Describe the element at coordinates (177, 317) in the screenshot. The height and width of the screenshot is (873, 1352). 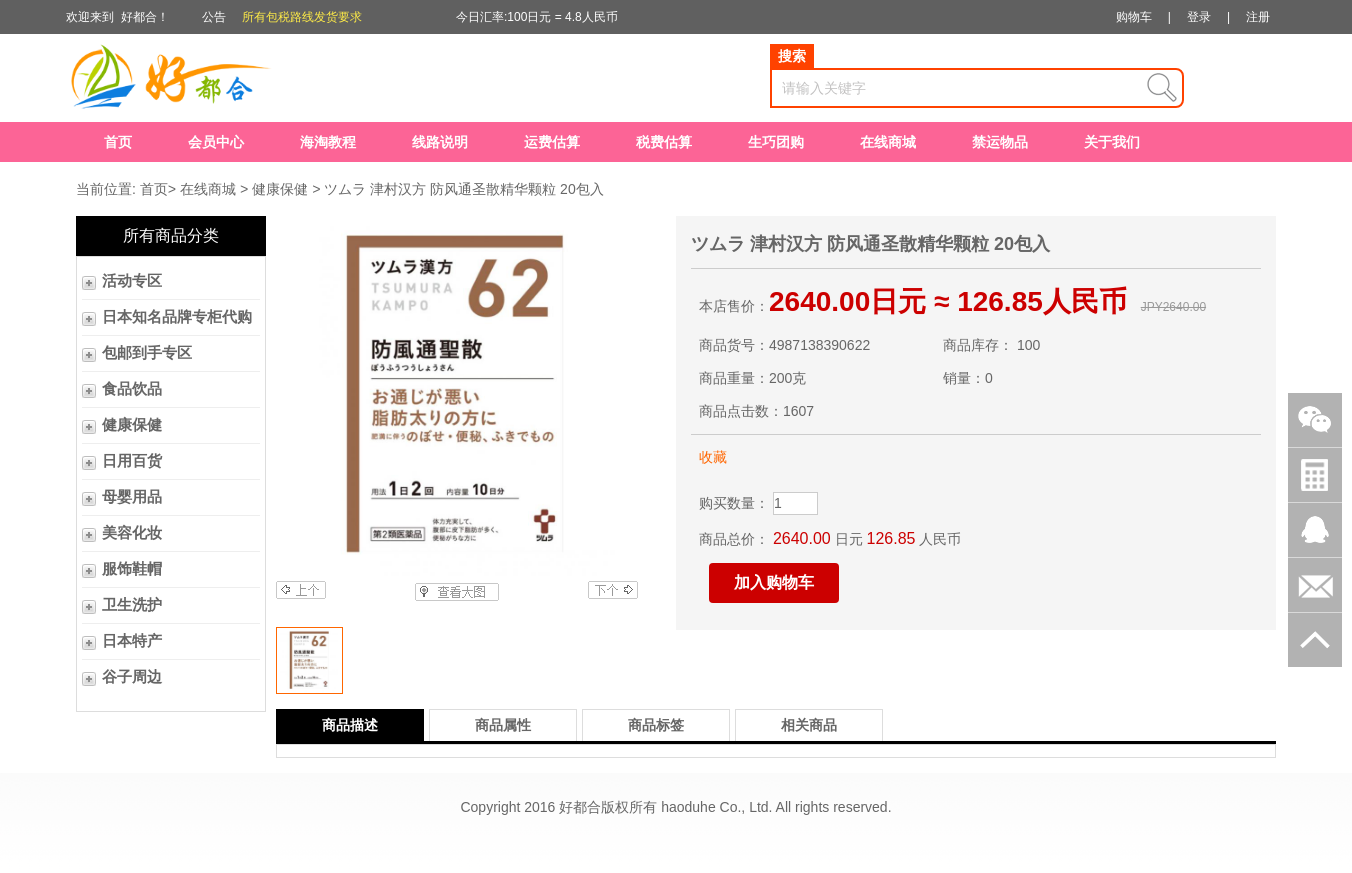
I see `日本知名品牌专柜代购` at that location.